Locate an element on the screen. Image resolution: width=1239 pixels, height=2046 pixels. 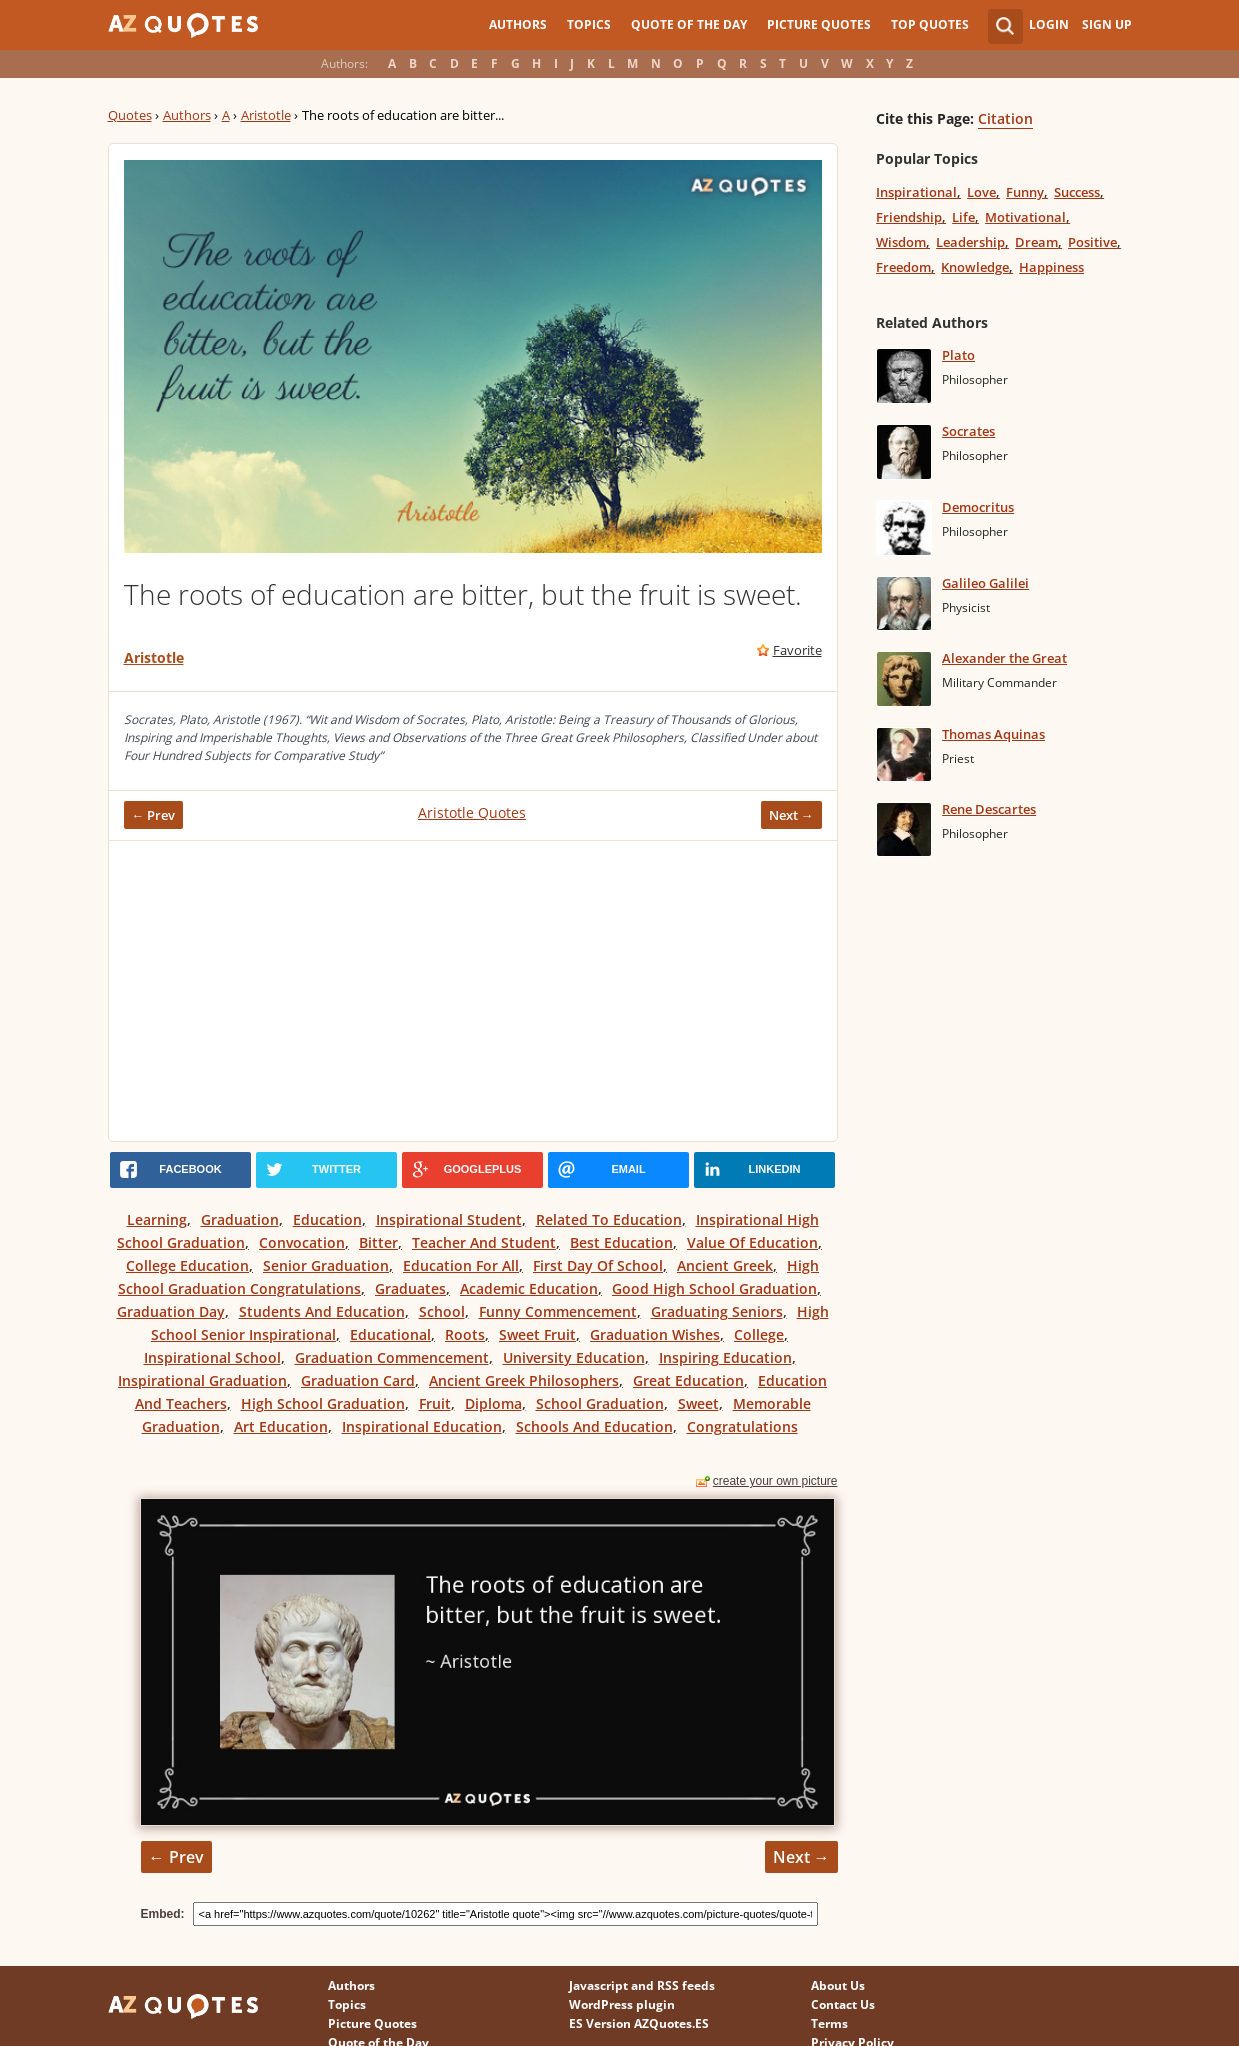
Happiness is located at coordinates (1051, 267).